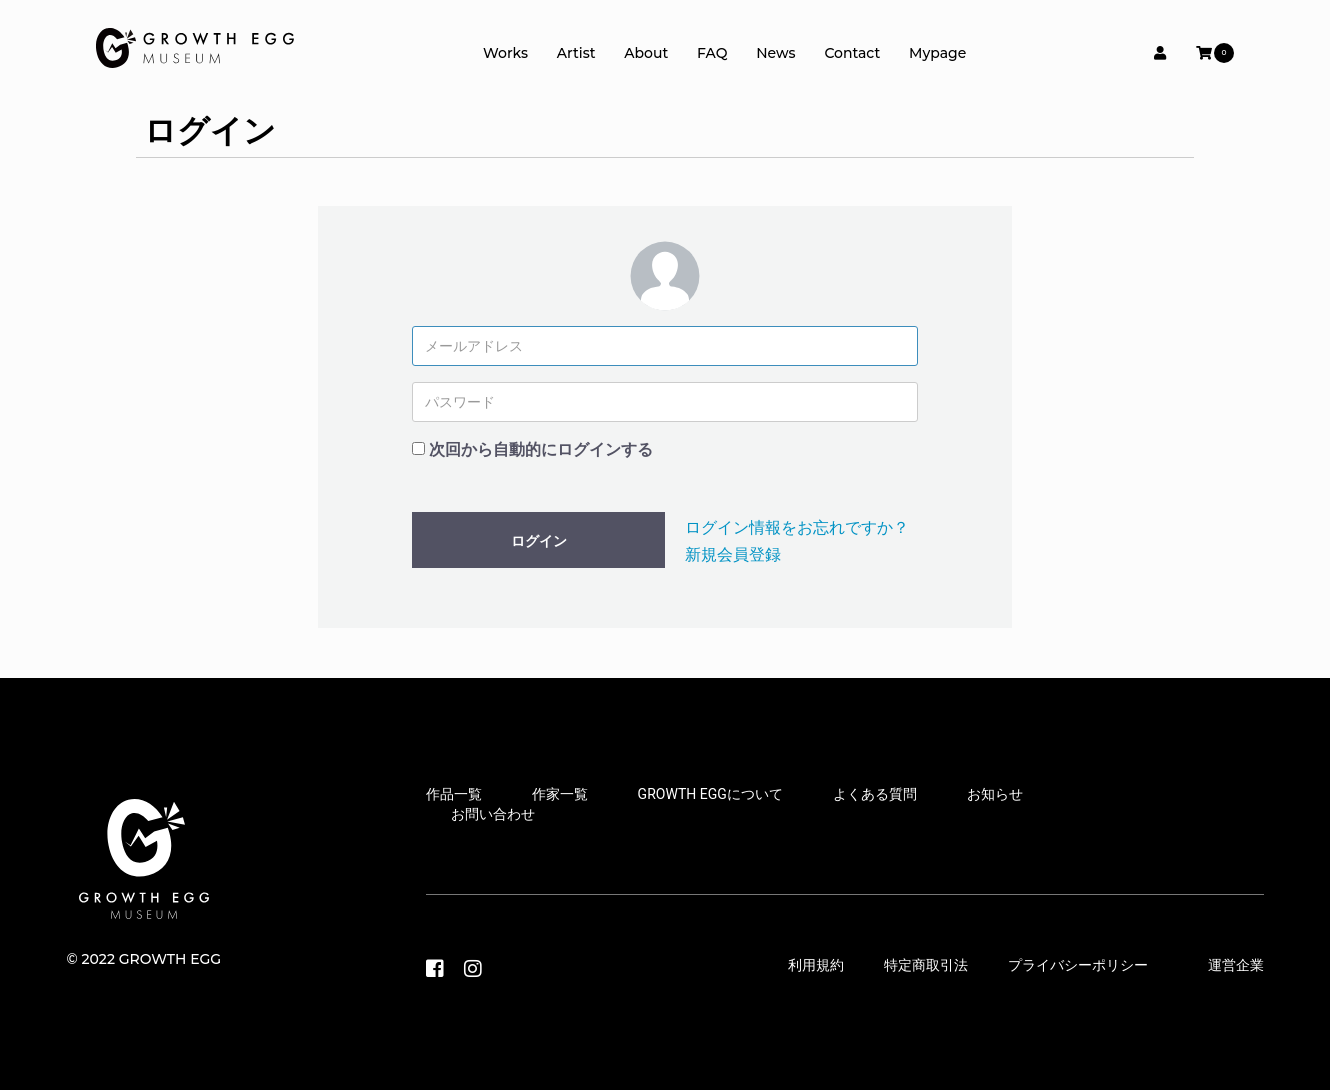 The width and height of the screenshot is (1330, 1090). What do you see at coordinates (816, 965) in the screenshot?
I see `利用規約` at bounding box center [816, 965].